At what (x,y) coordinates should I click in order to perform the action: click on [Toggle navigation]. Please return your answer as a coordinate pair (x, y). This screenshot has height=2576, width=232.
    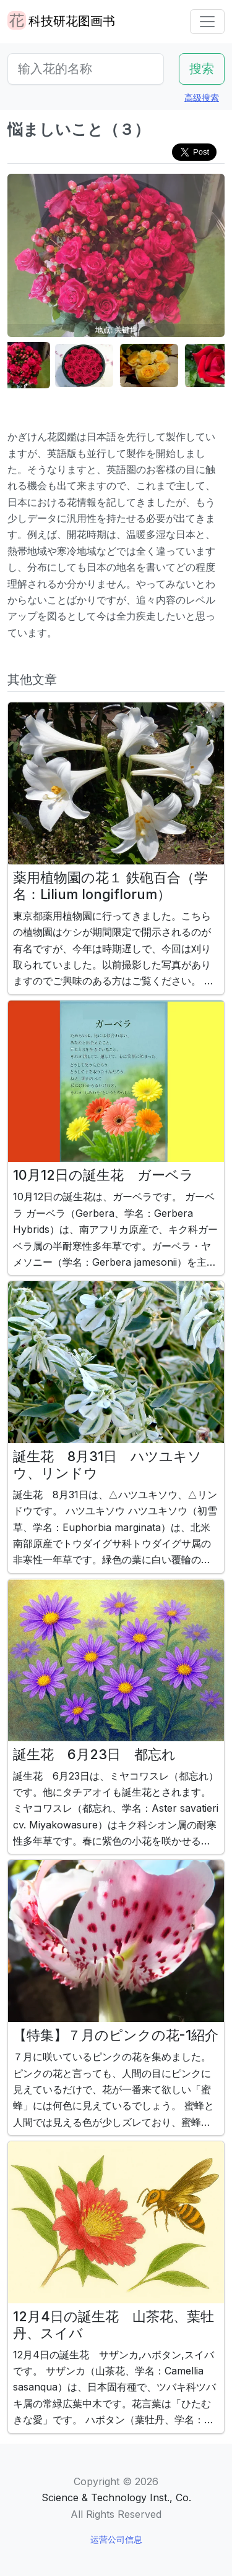
    Looking at the image, I should click on (207, 21).